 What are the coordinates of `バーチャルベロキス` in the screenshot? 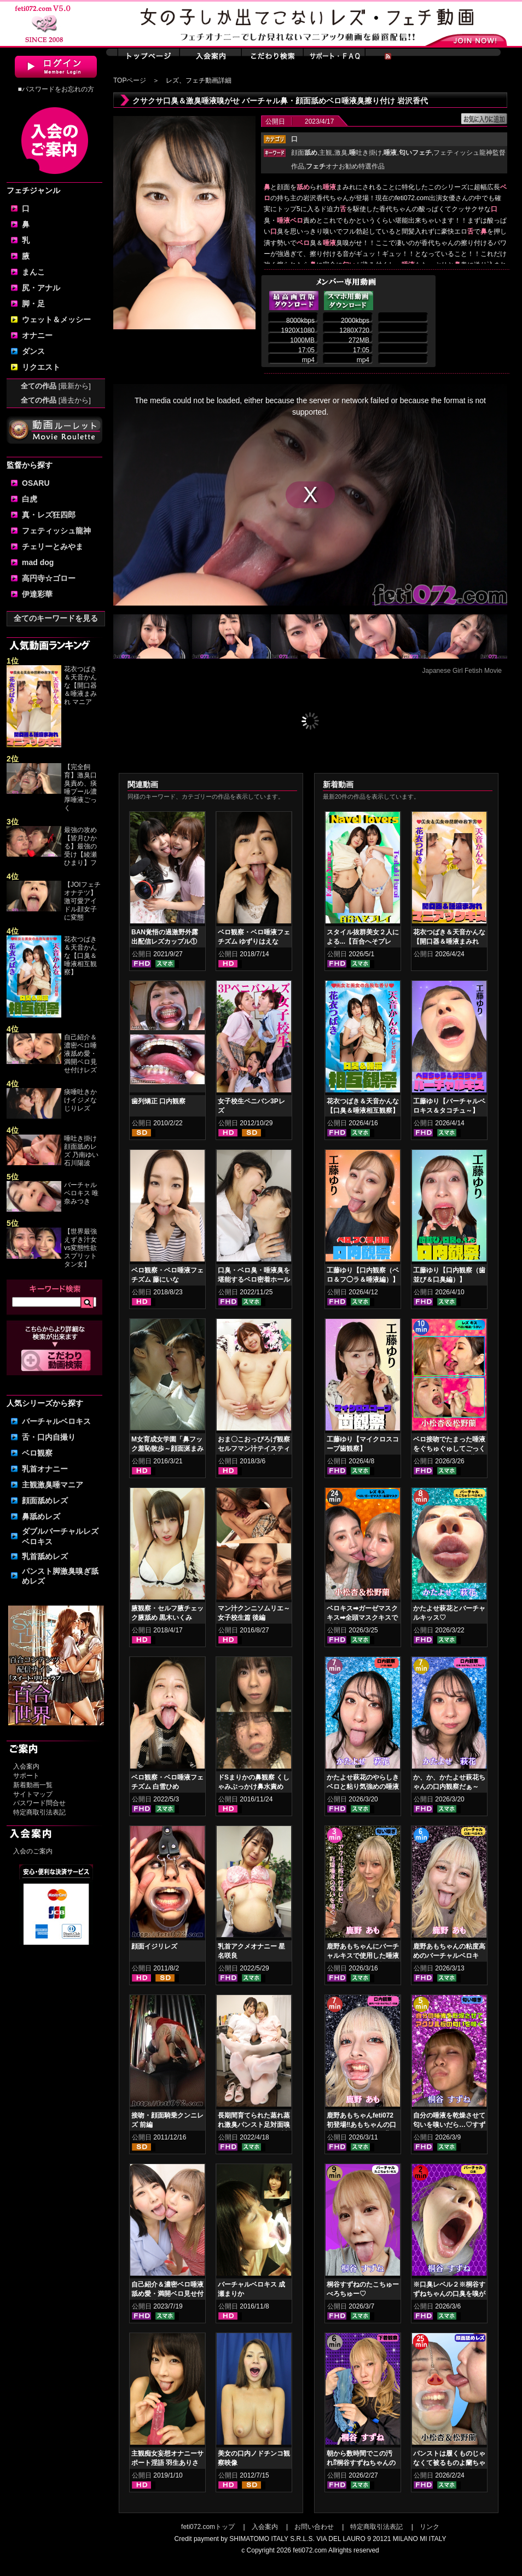 It's located at (56, 1421).